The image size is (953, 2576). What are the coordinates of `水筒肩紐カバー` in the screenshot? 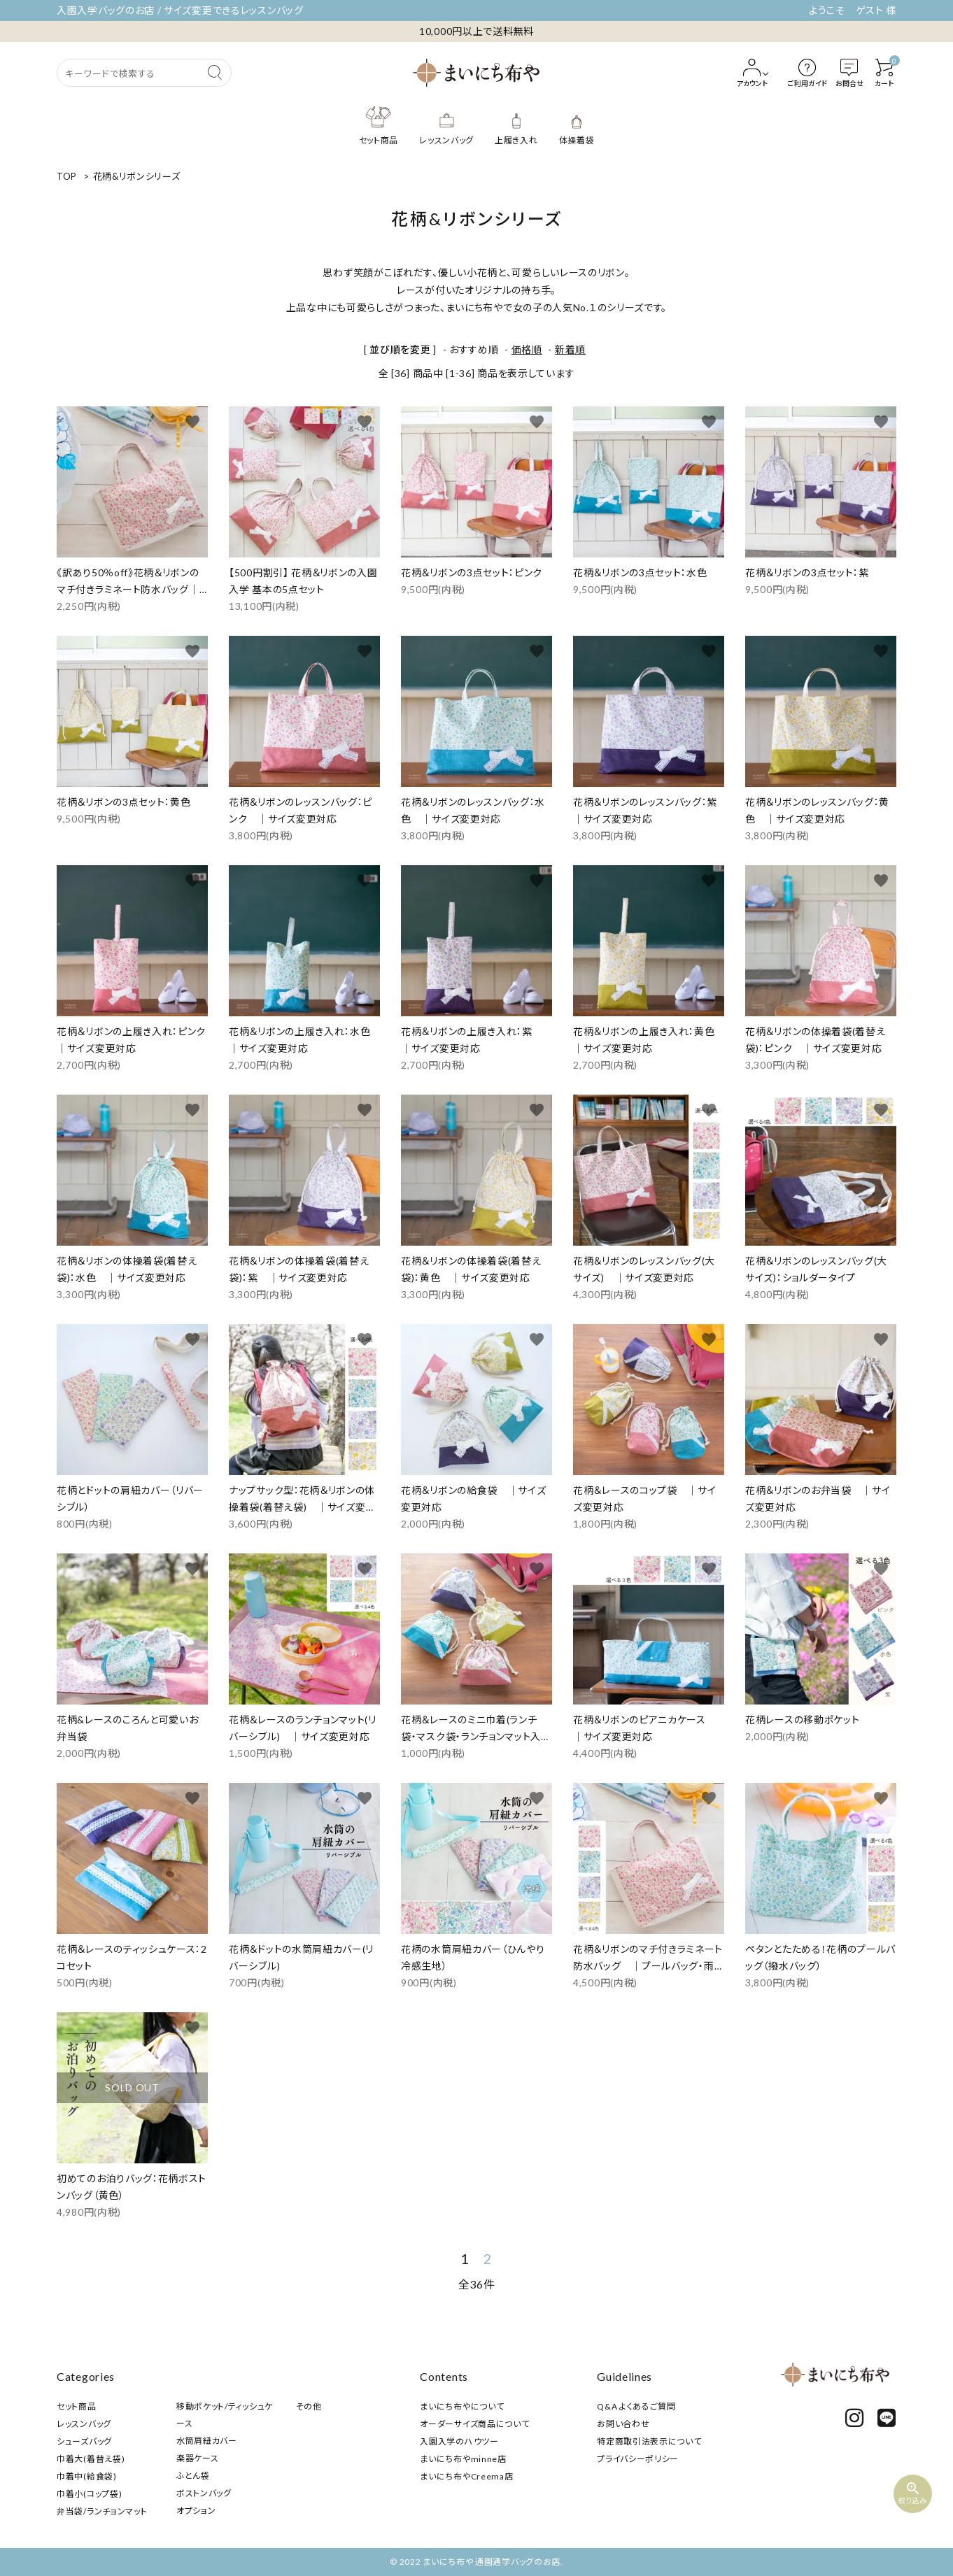 It's located at (206, 2440).